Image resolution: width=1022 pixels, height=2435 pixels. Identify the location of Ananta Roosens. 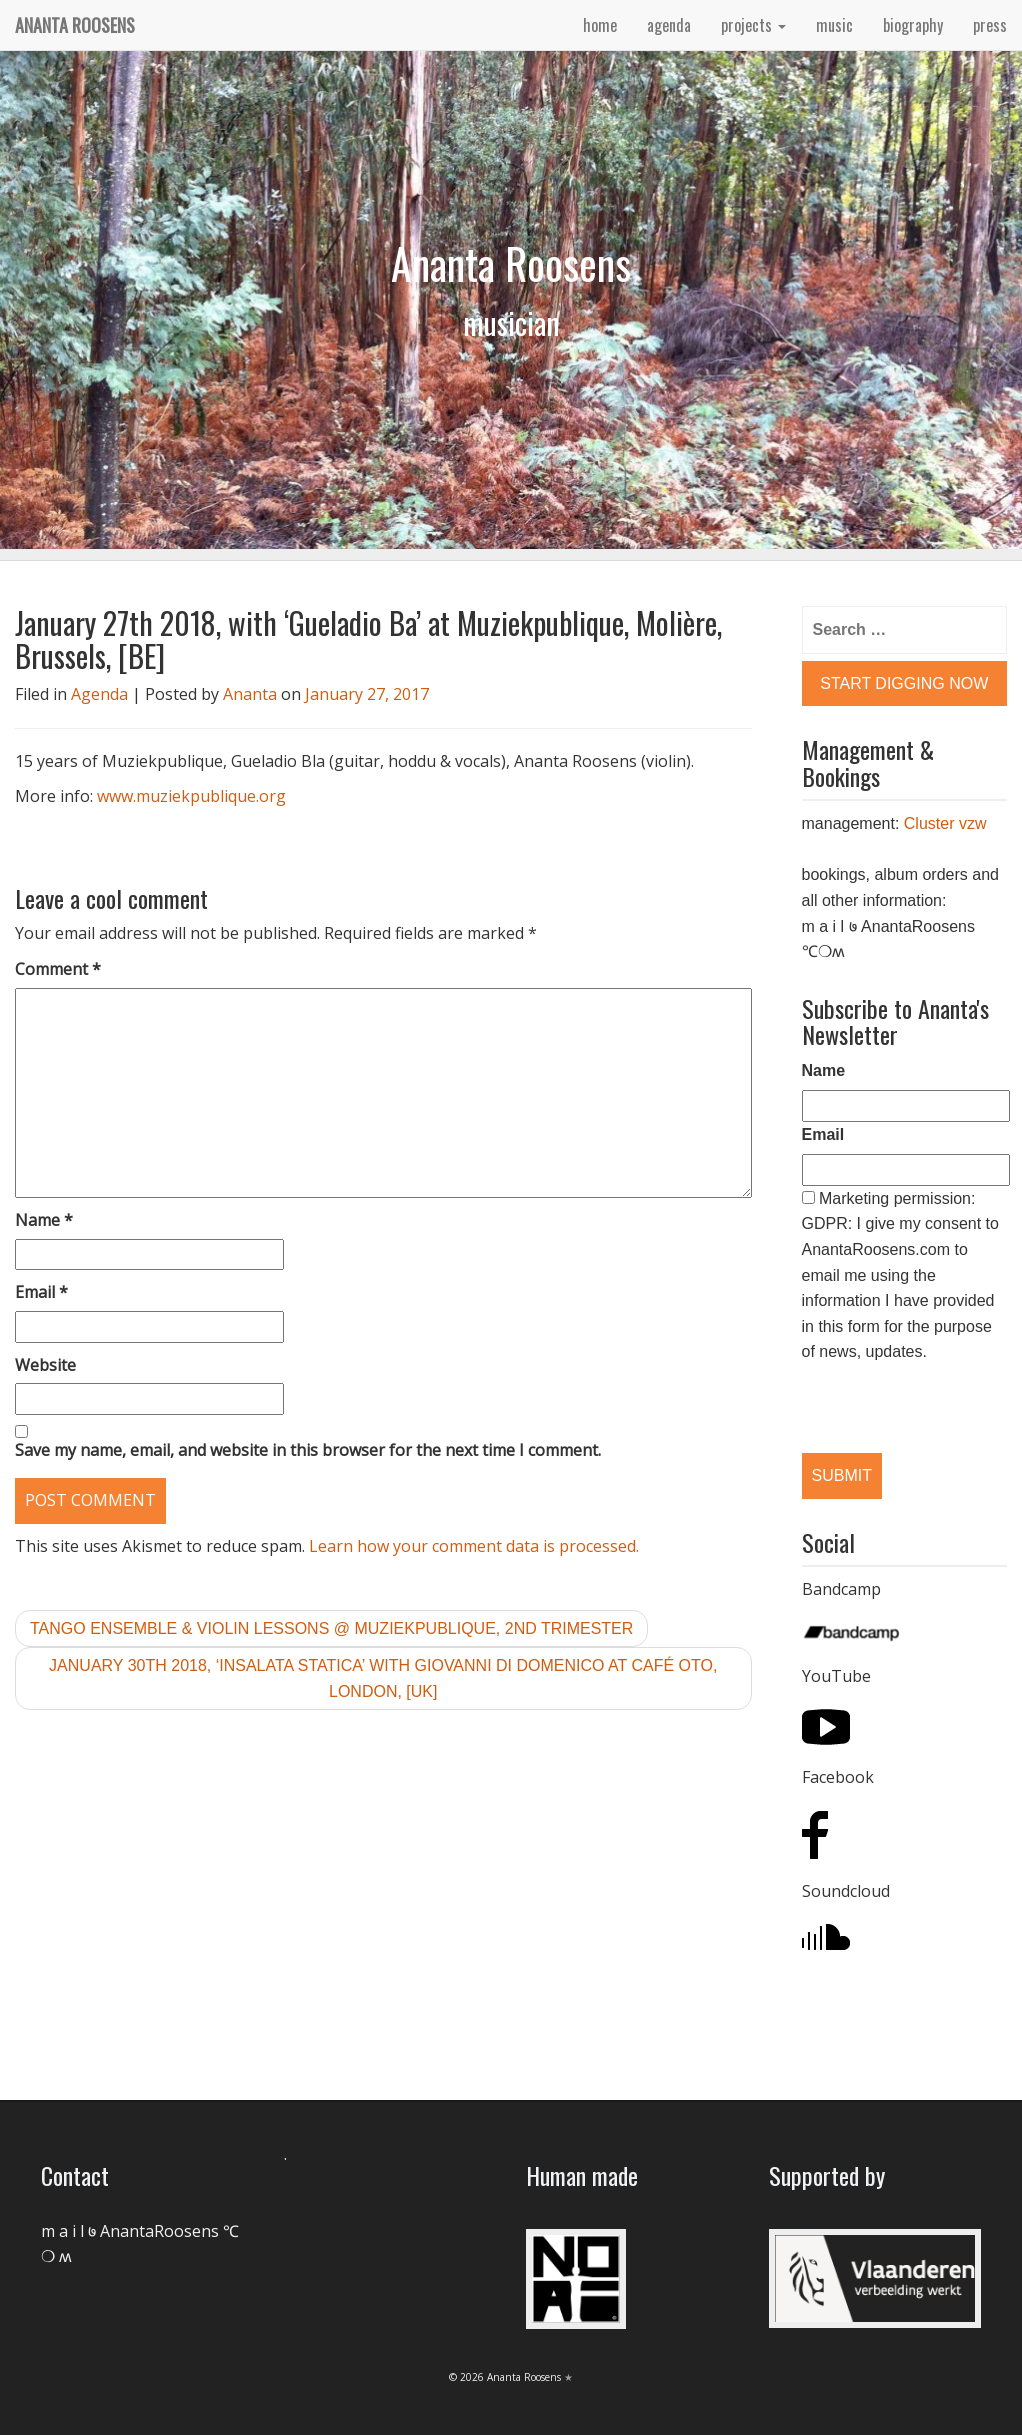
(75, 25).